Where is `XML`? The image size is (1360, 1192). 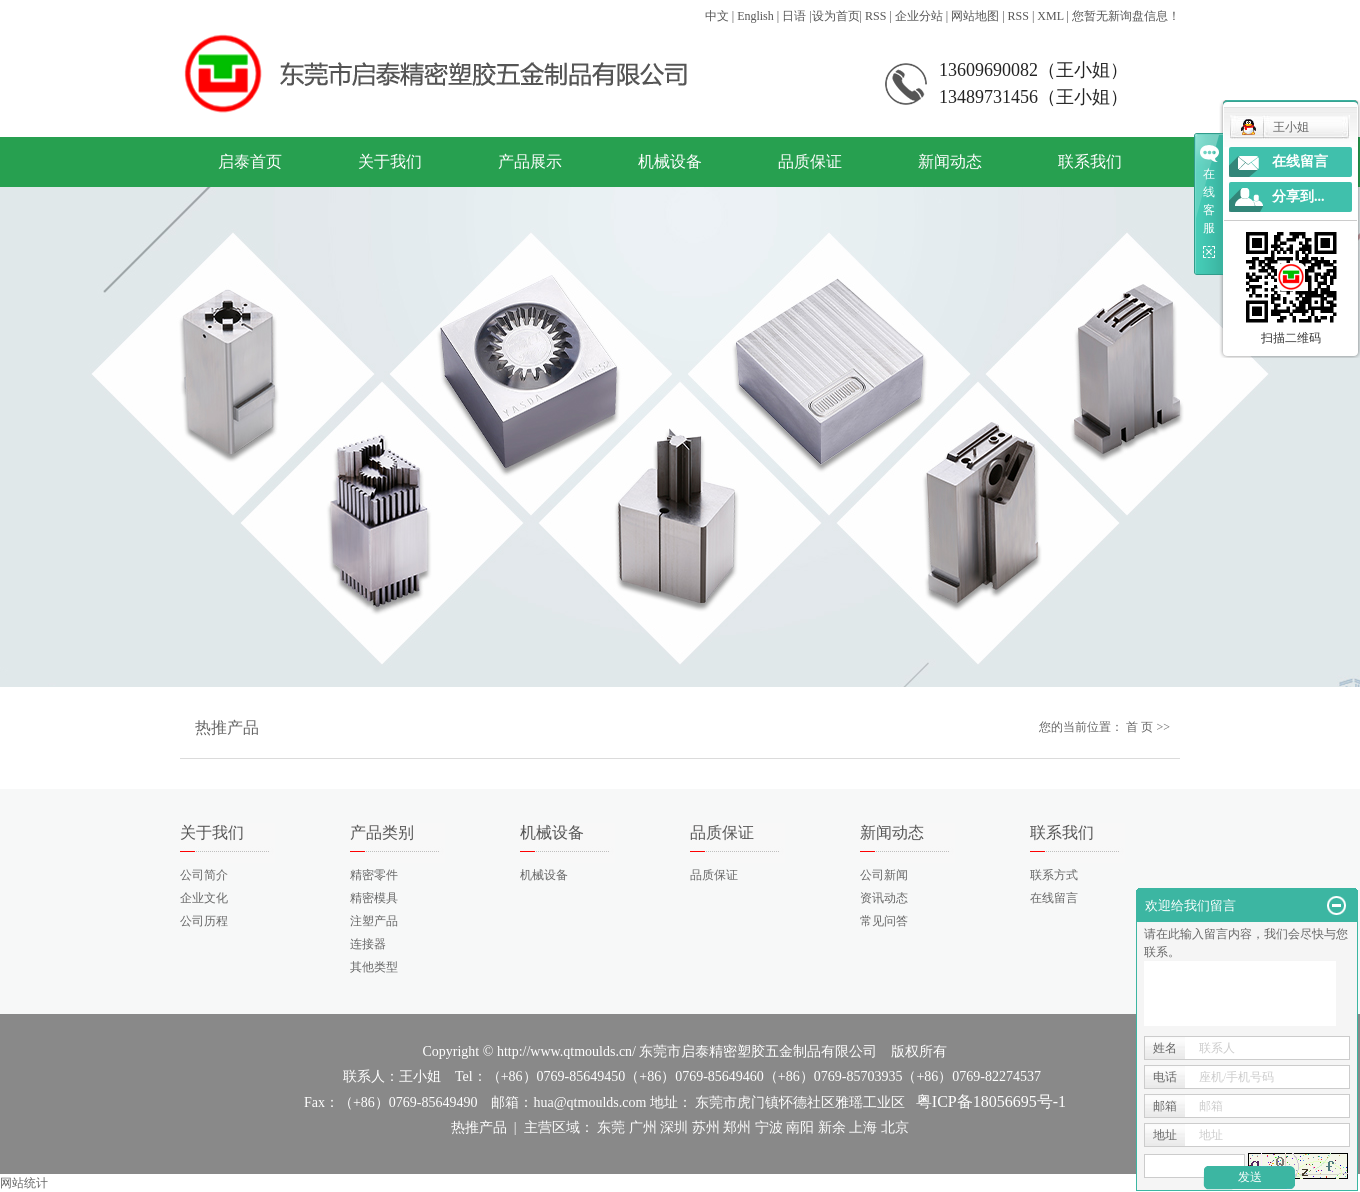
XML is located at coordinates (1050, 16).